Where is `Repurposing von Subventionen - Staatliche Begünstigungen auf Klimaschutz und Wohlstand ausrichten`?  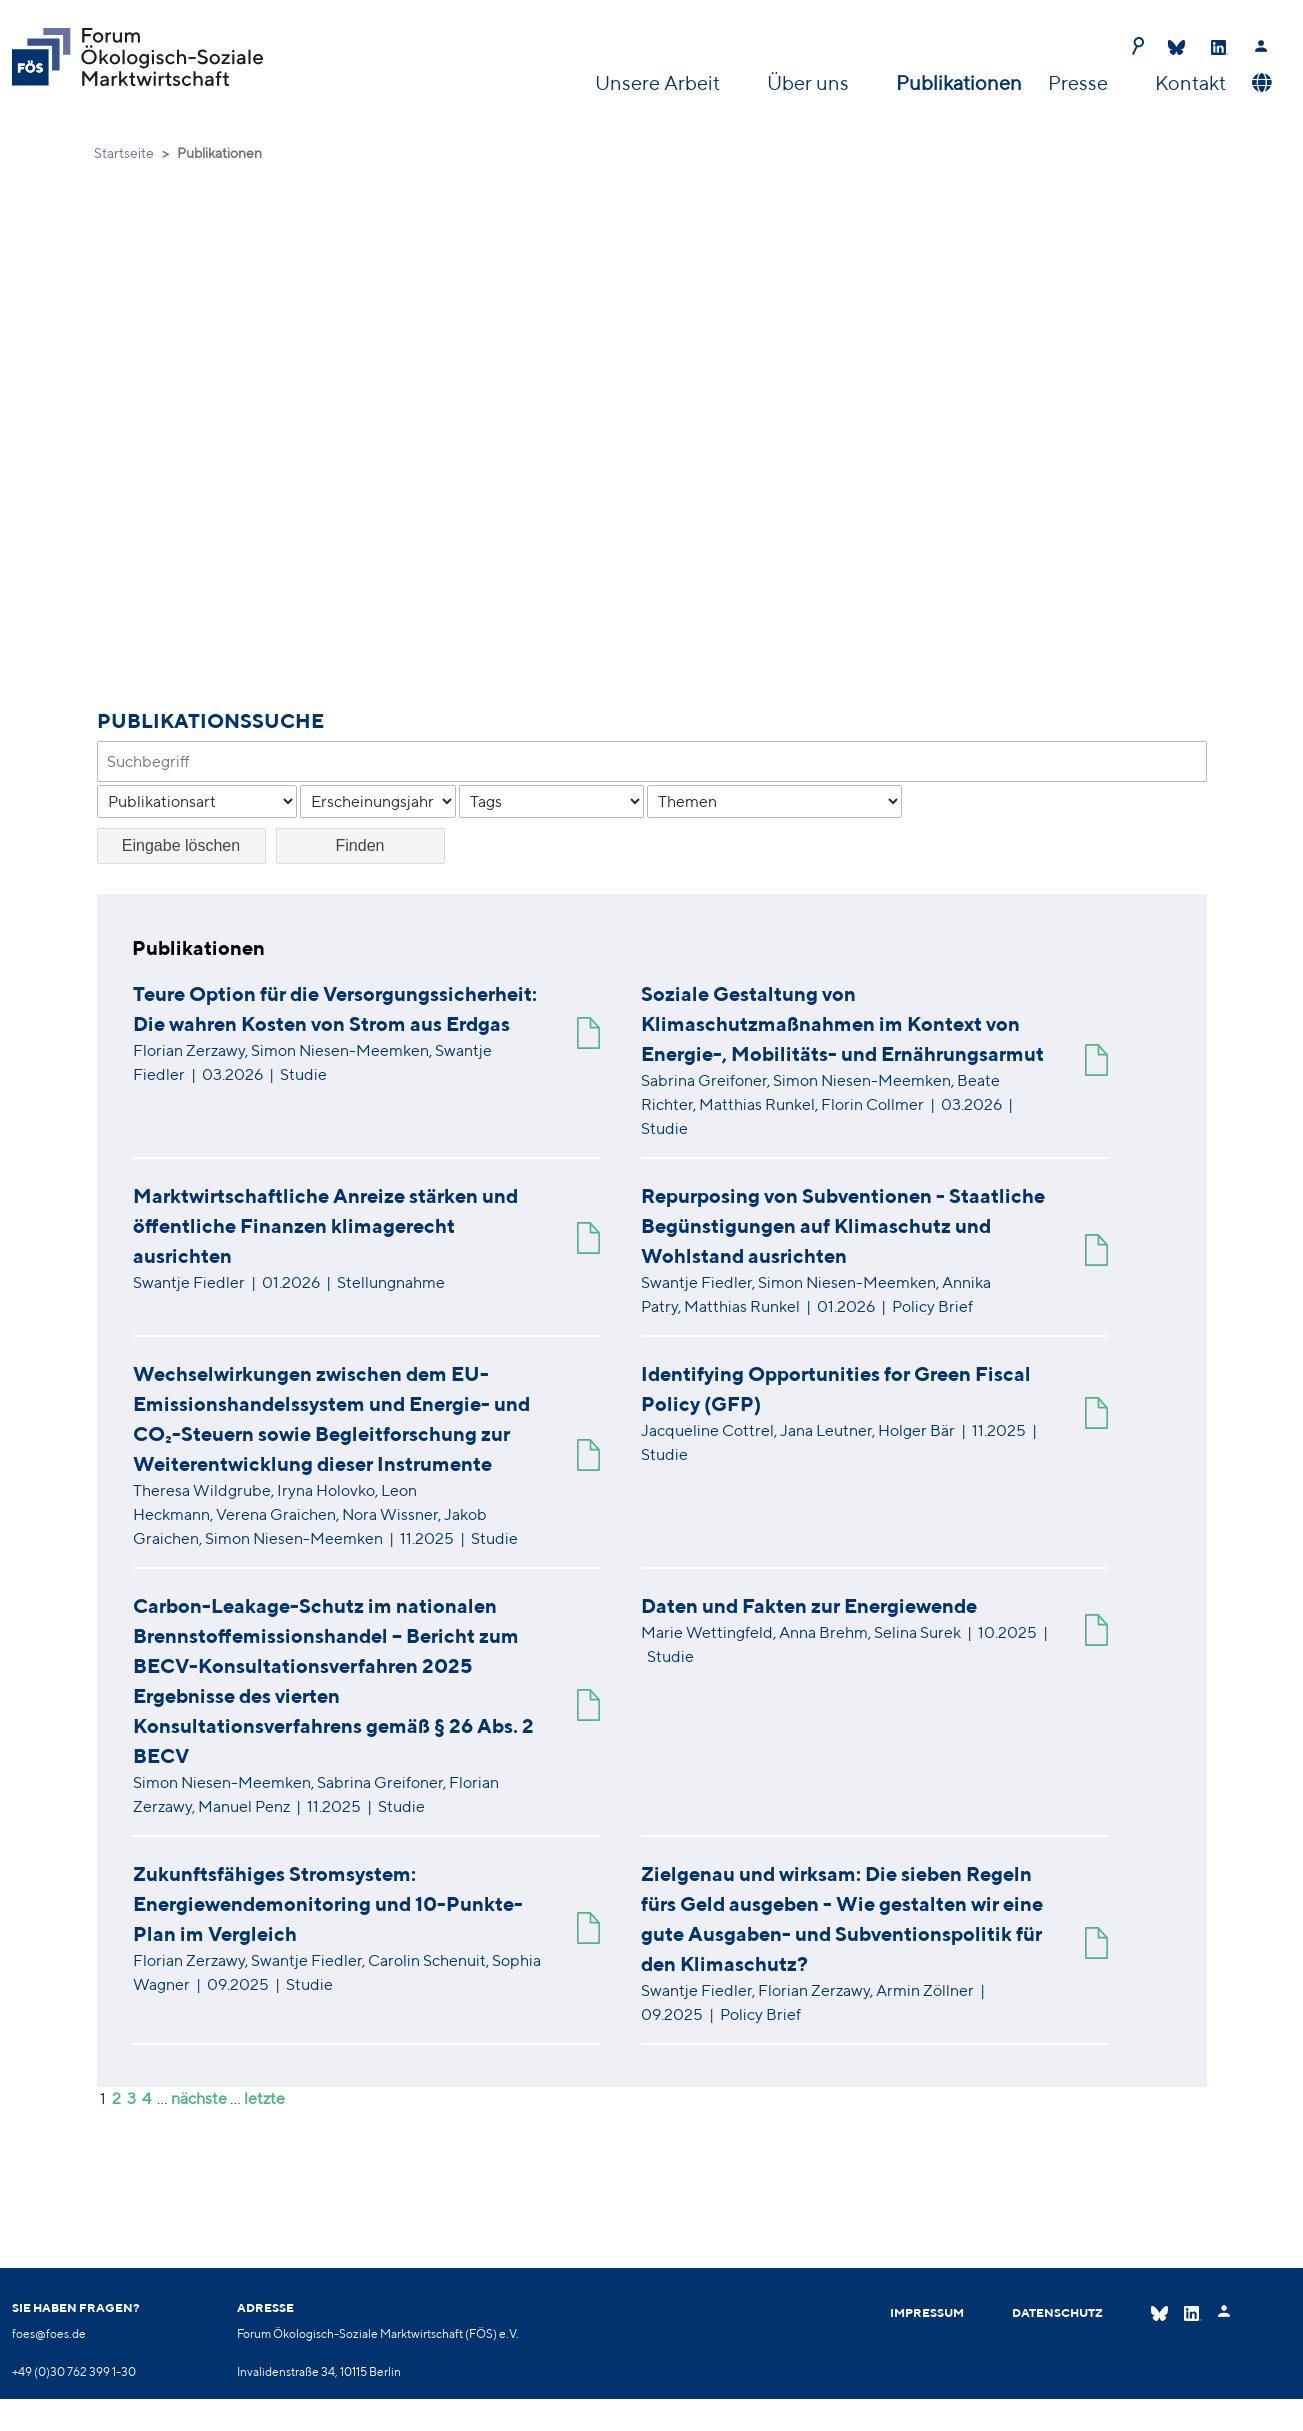 Repurposing von Subventionen - Staatliche Begünstigungen auf Klimaschutz und Wohlstand ausrichten is located at coordinates (843, 1225).